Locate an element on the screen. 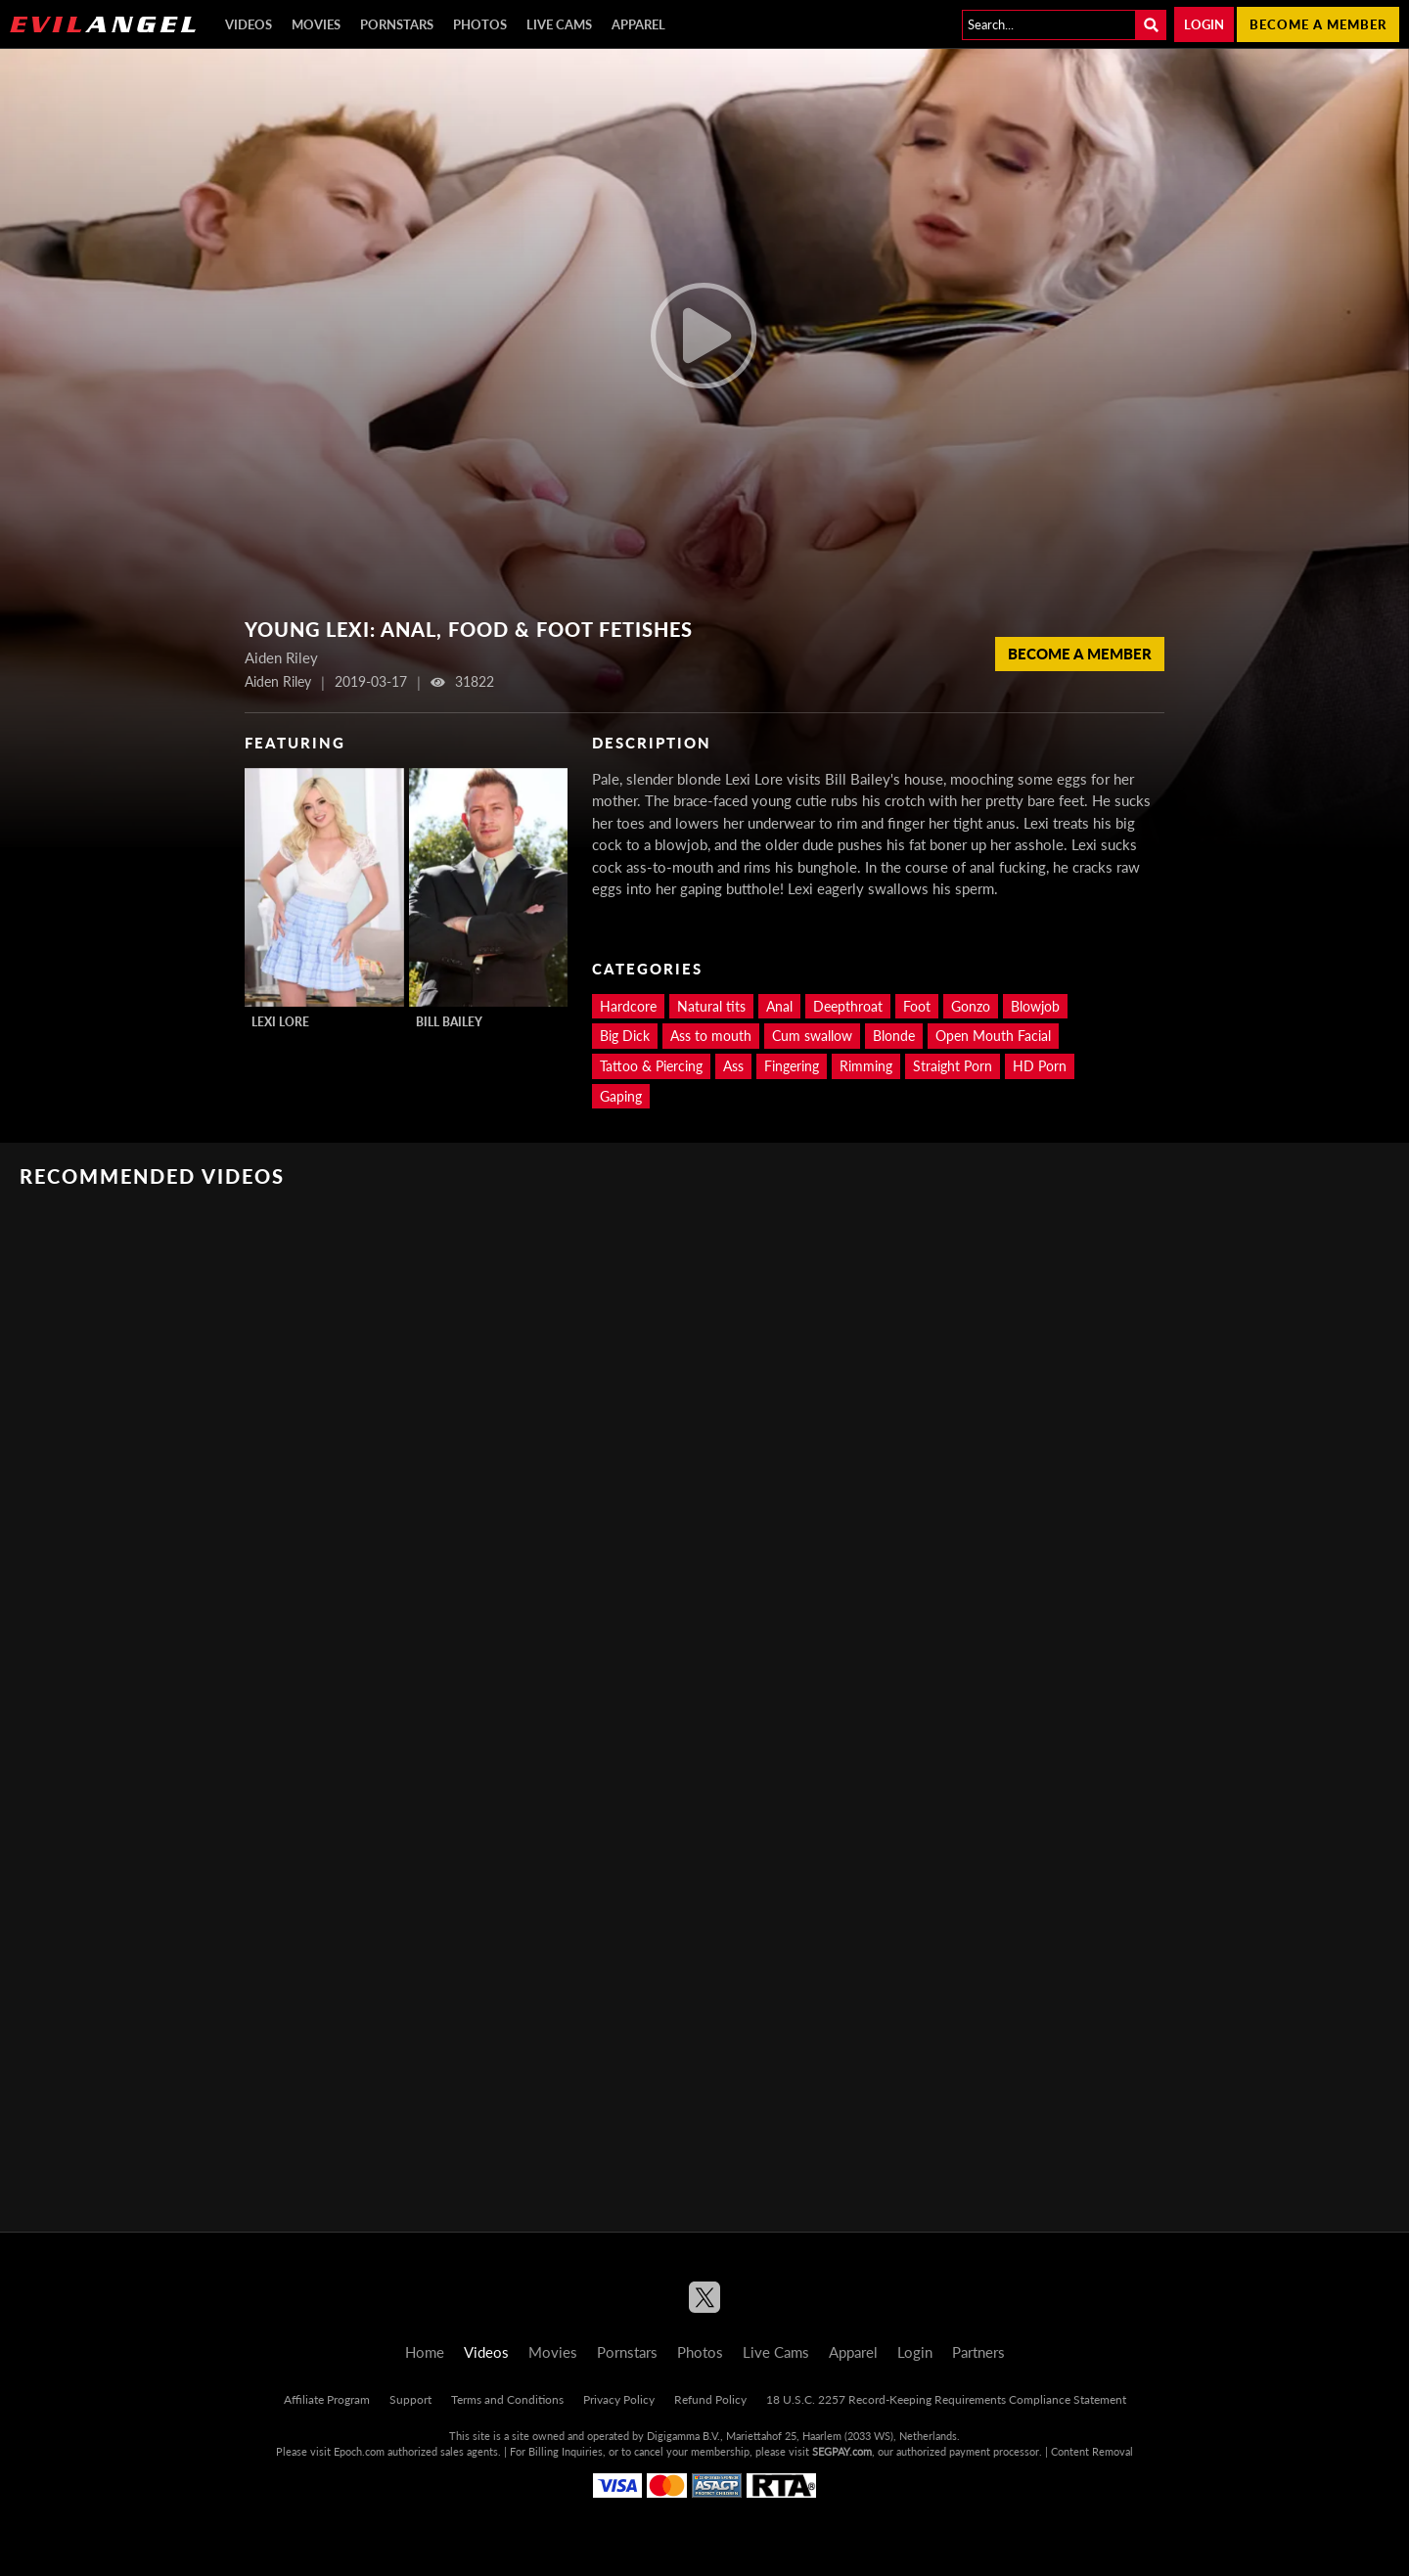 This screenshot has width=1409, height=2576. Photos is located at coordinates (480, 24).